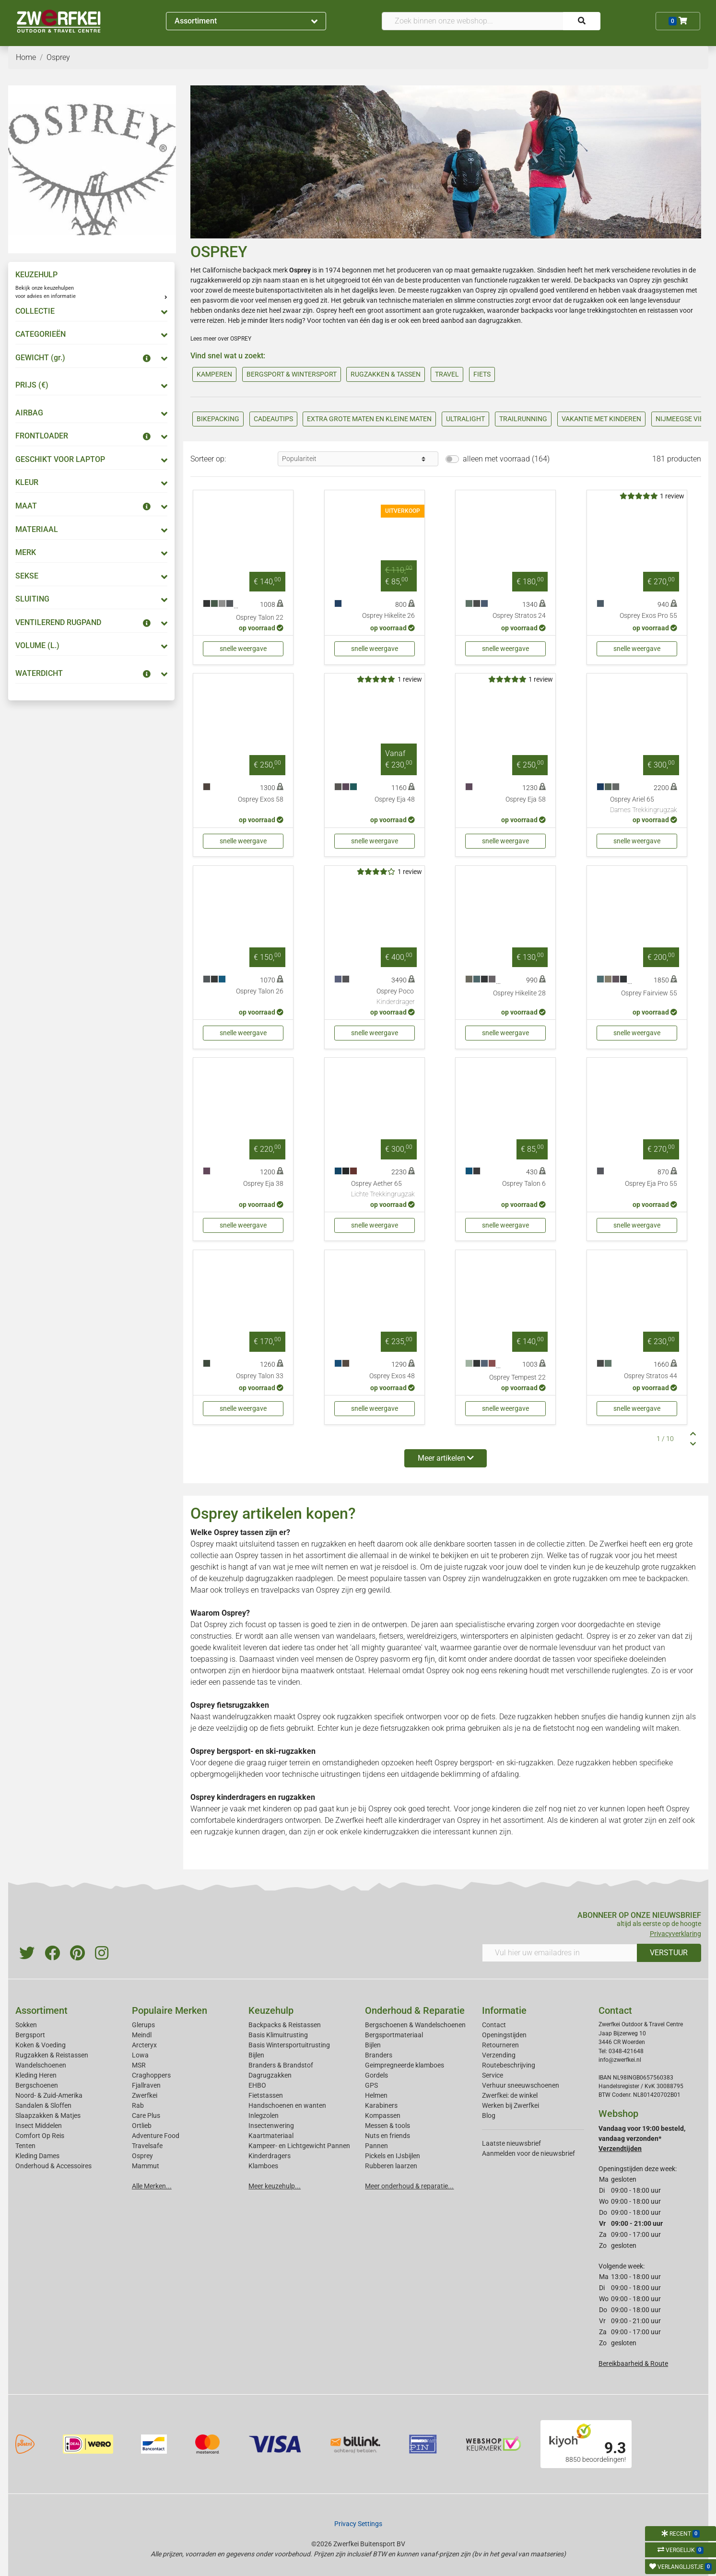 This screenshot has height=2576, width=716. Describe the element at coordinates (506, 1762) in the screenshot. I see `bergsport- en ski-rugzakken` at that location.